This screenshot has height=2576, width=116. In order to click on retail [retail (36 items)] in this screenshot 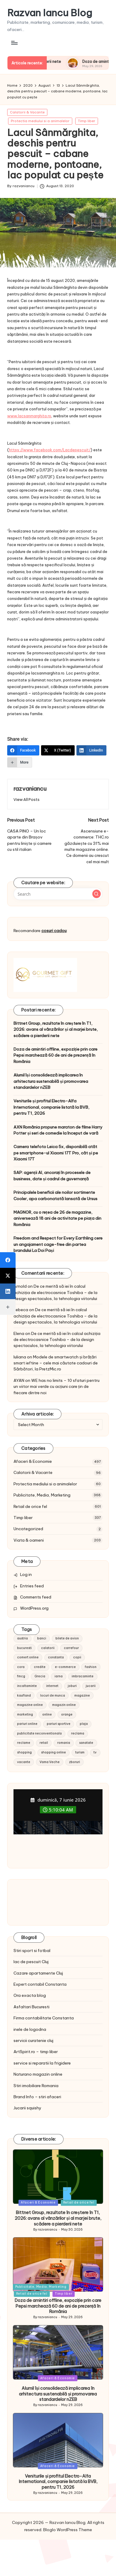, I will do `click(44, 1743)`.